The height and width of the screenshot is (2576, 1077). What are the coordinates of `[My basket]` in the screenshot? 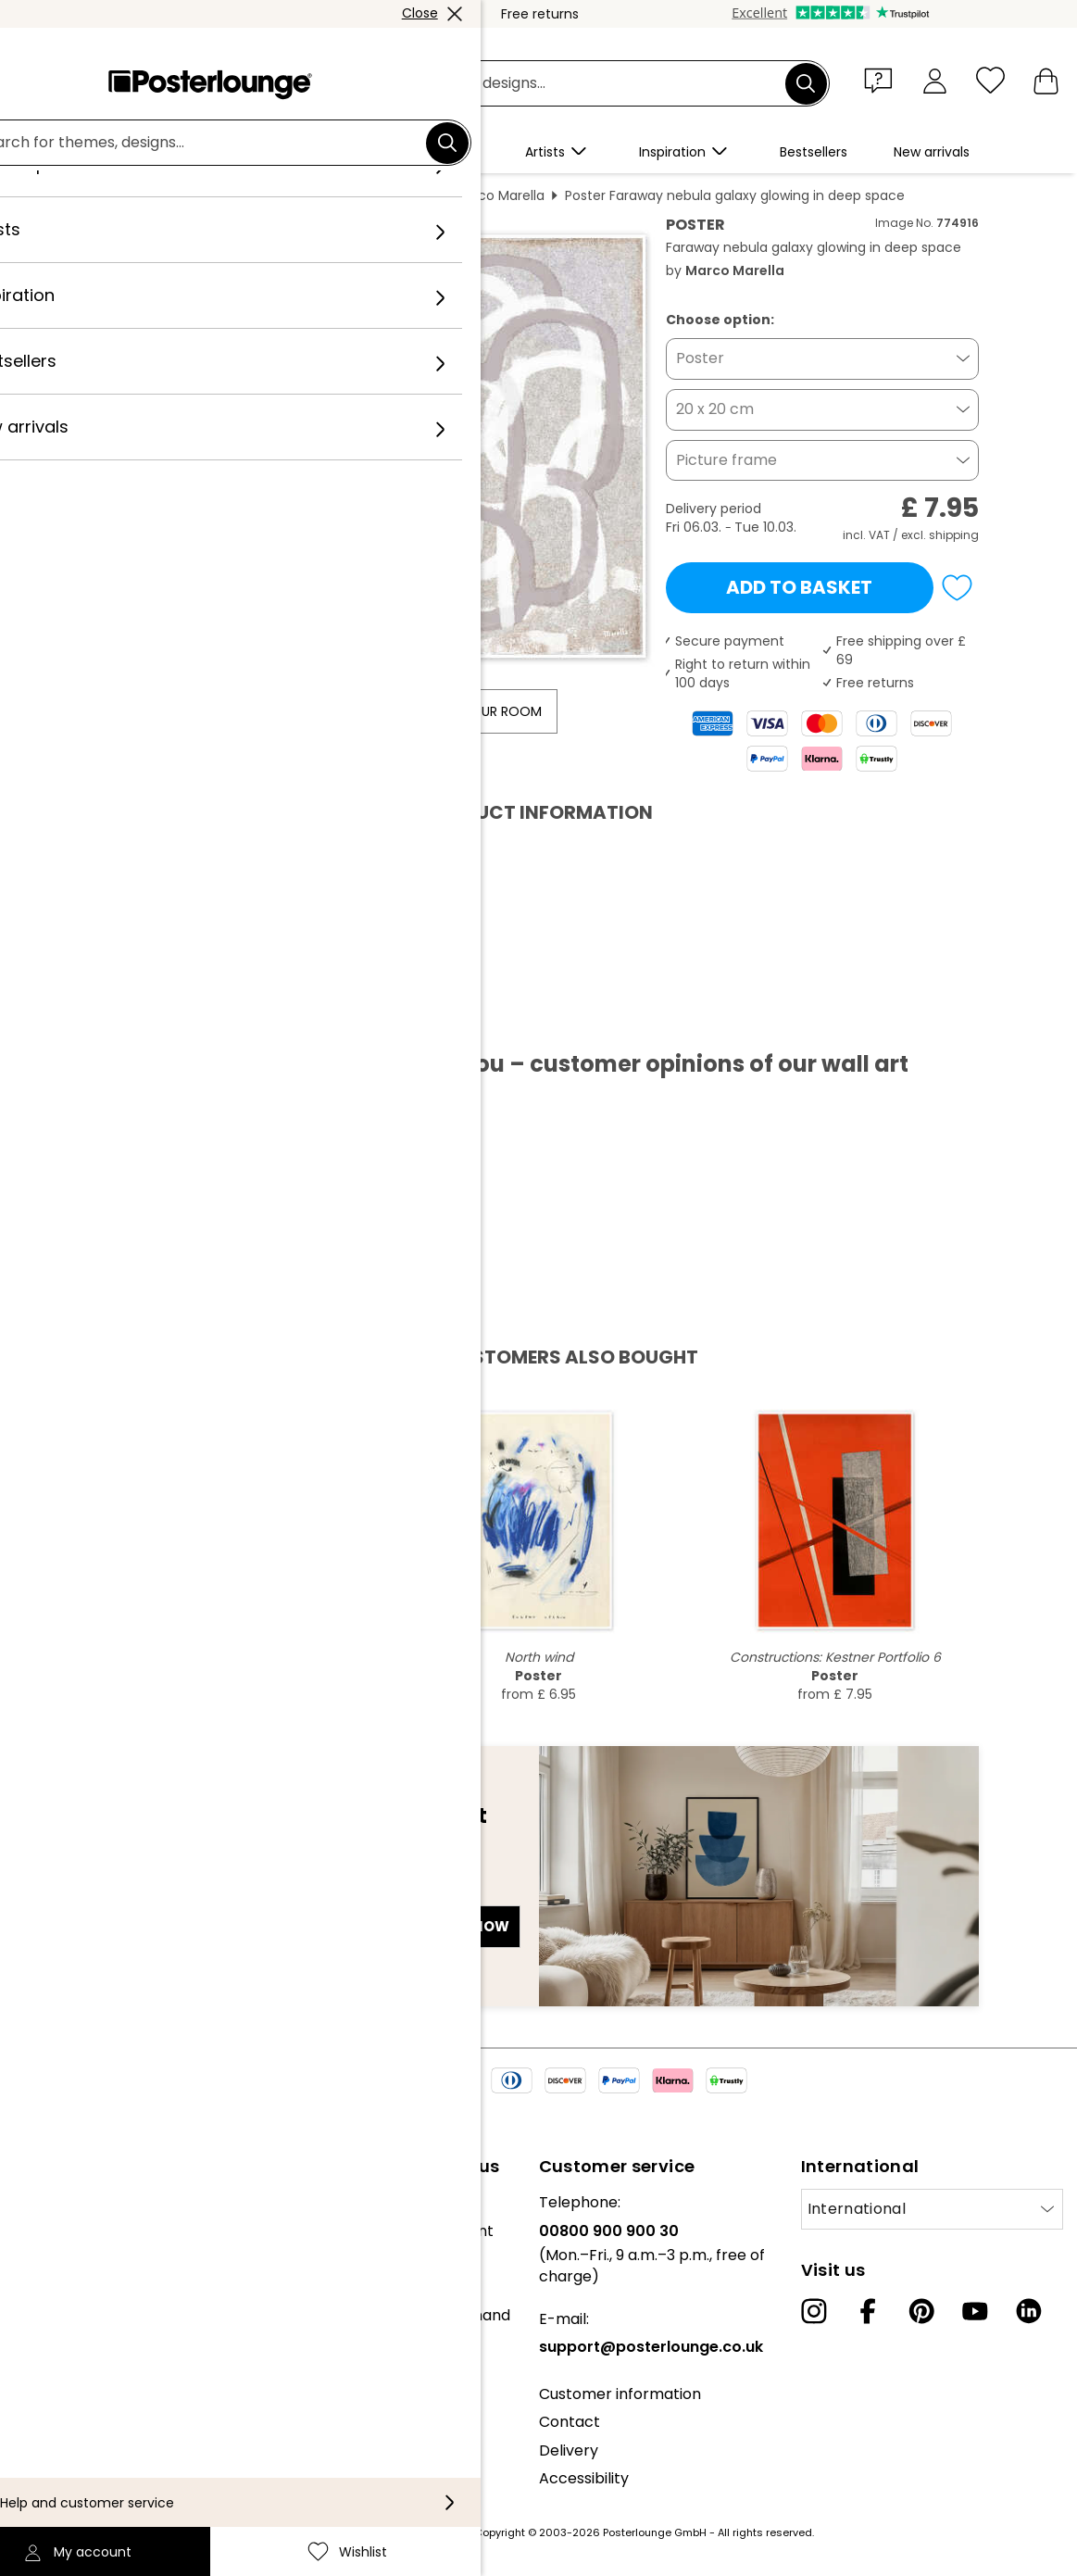 It's located at (1046, 80).